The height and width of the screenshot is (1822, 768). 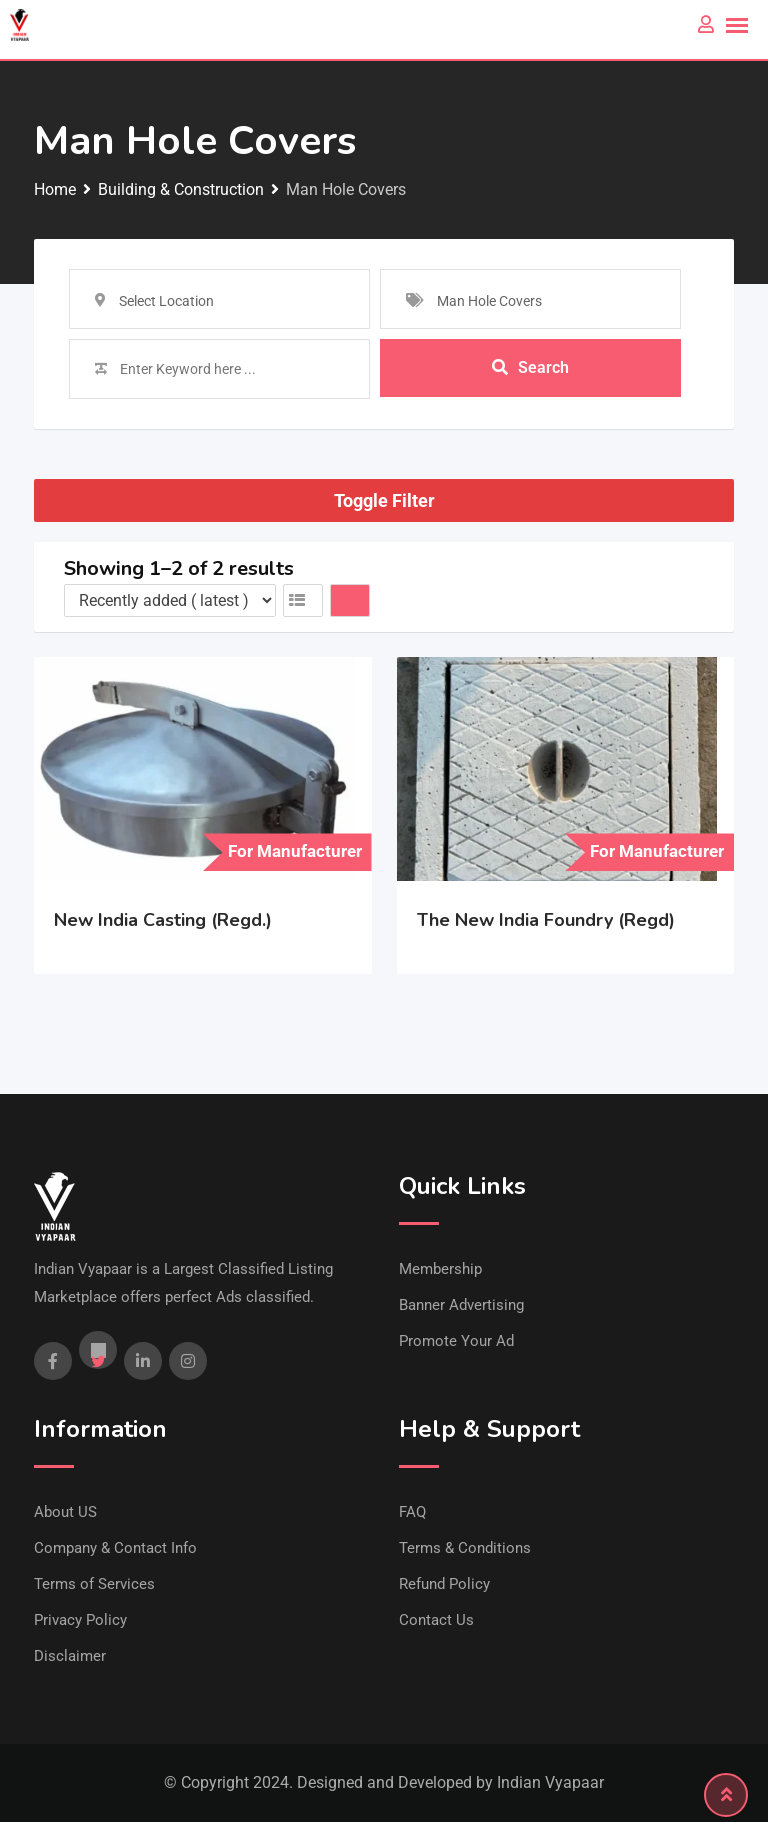 What do you see at coordinates (436, 1620) in the screenshot?
I see `Contact Us` at bounding box center [436, 1620].